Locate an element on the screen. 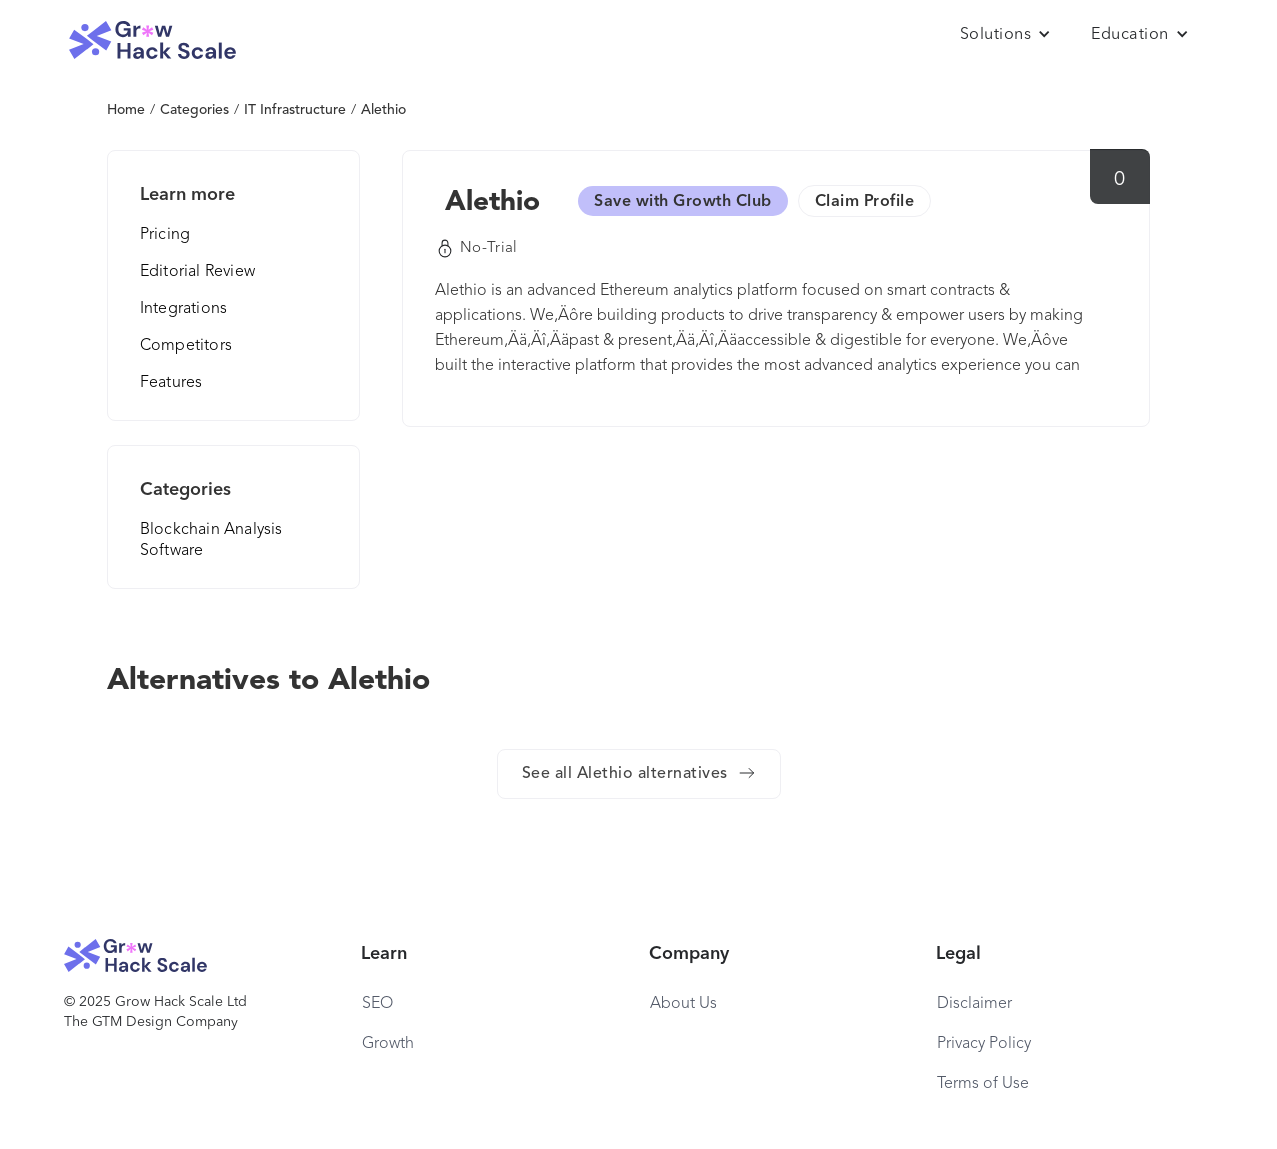  Competitors is located at coordinates (186, 346).